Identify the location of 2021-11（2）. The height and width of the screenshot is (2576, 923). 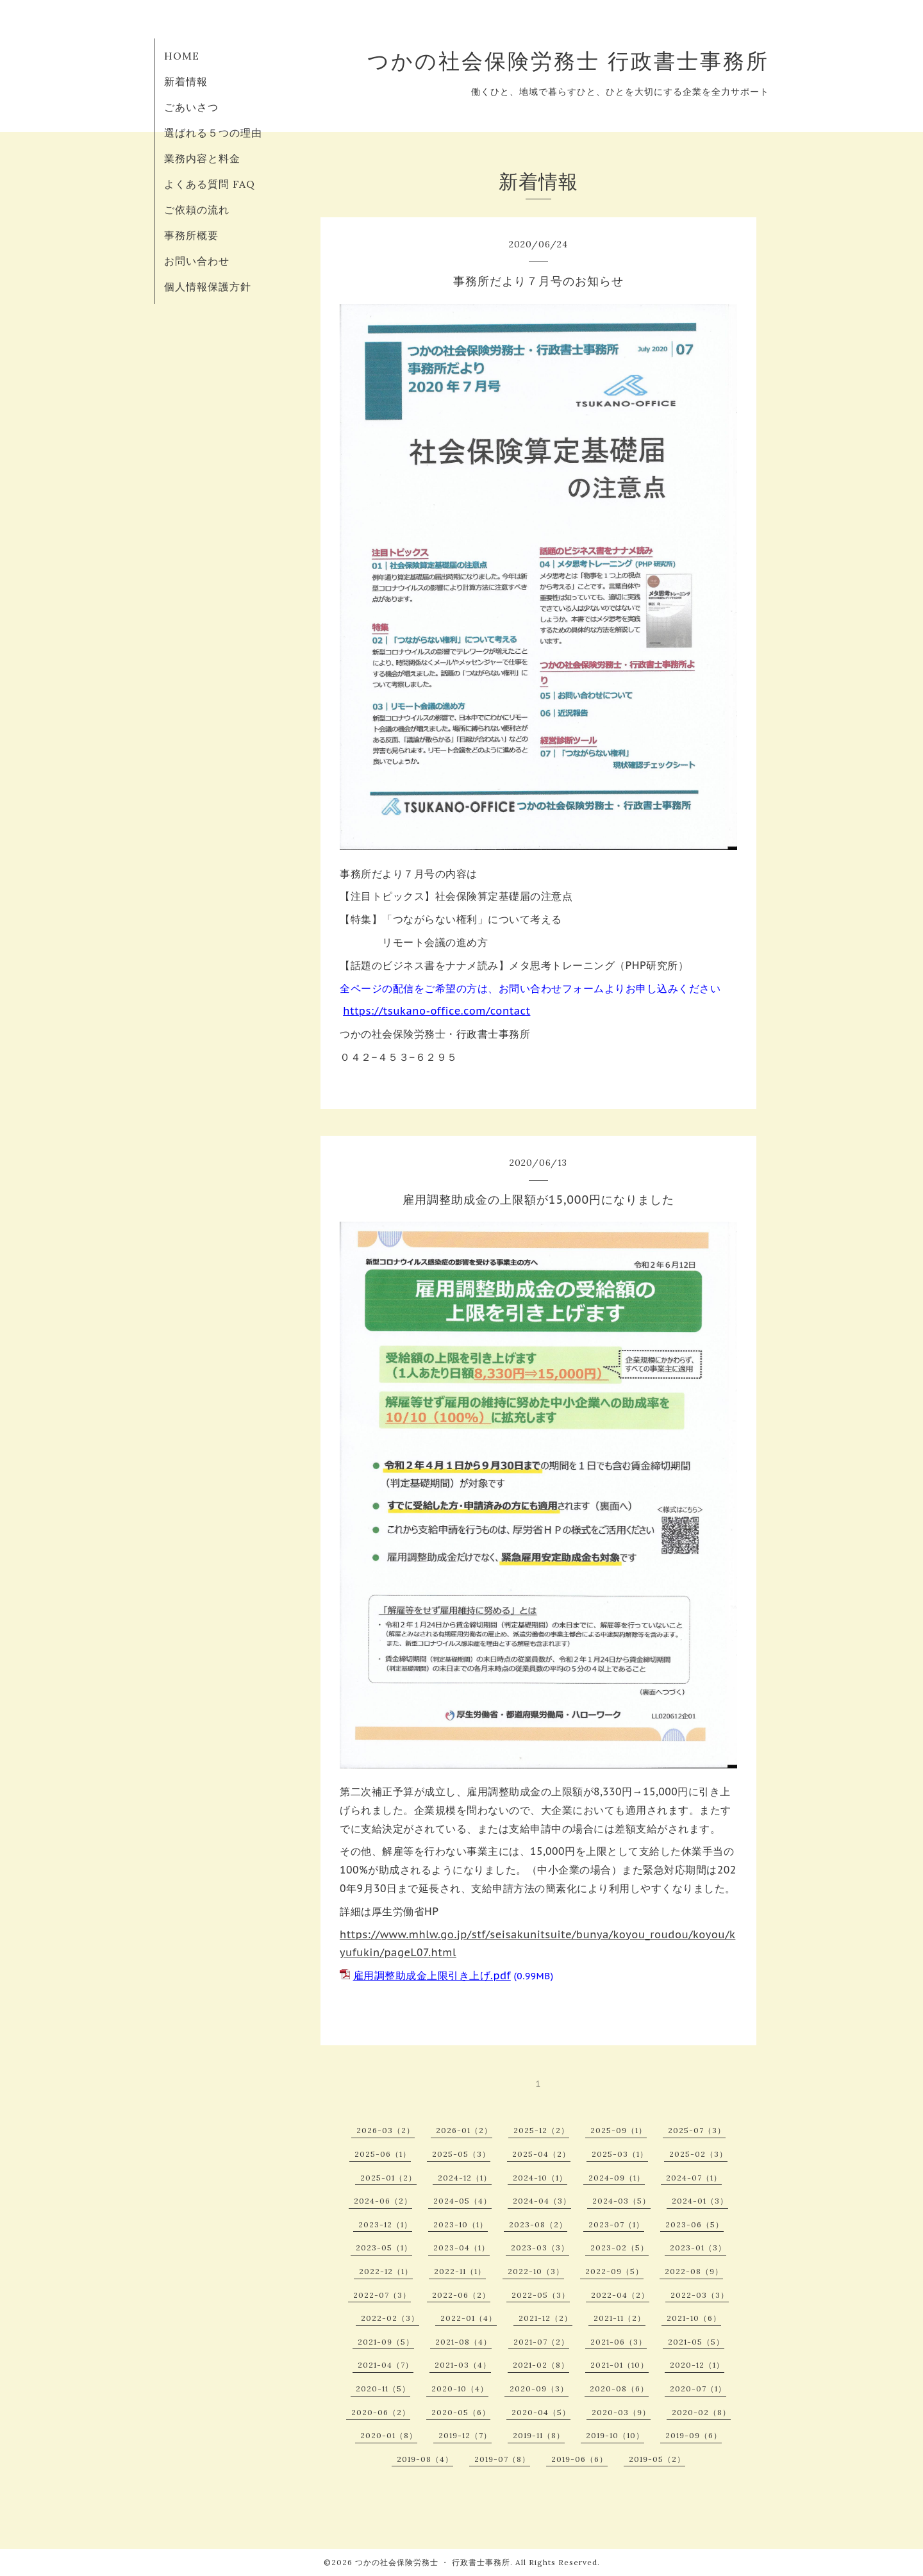
(619, 2318).